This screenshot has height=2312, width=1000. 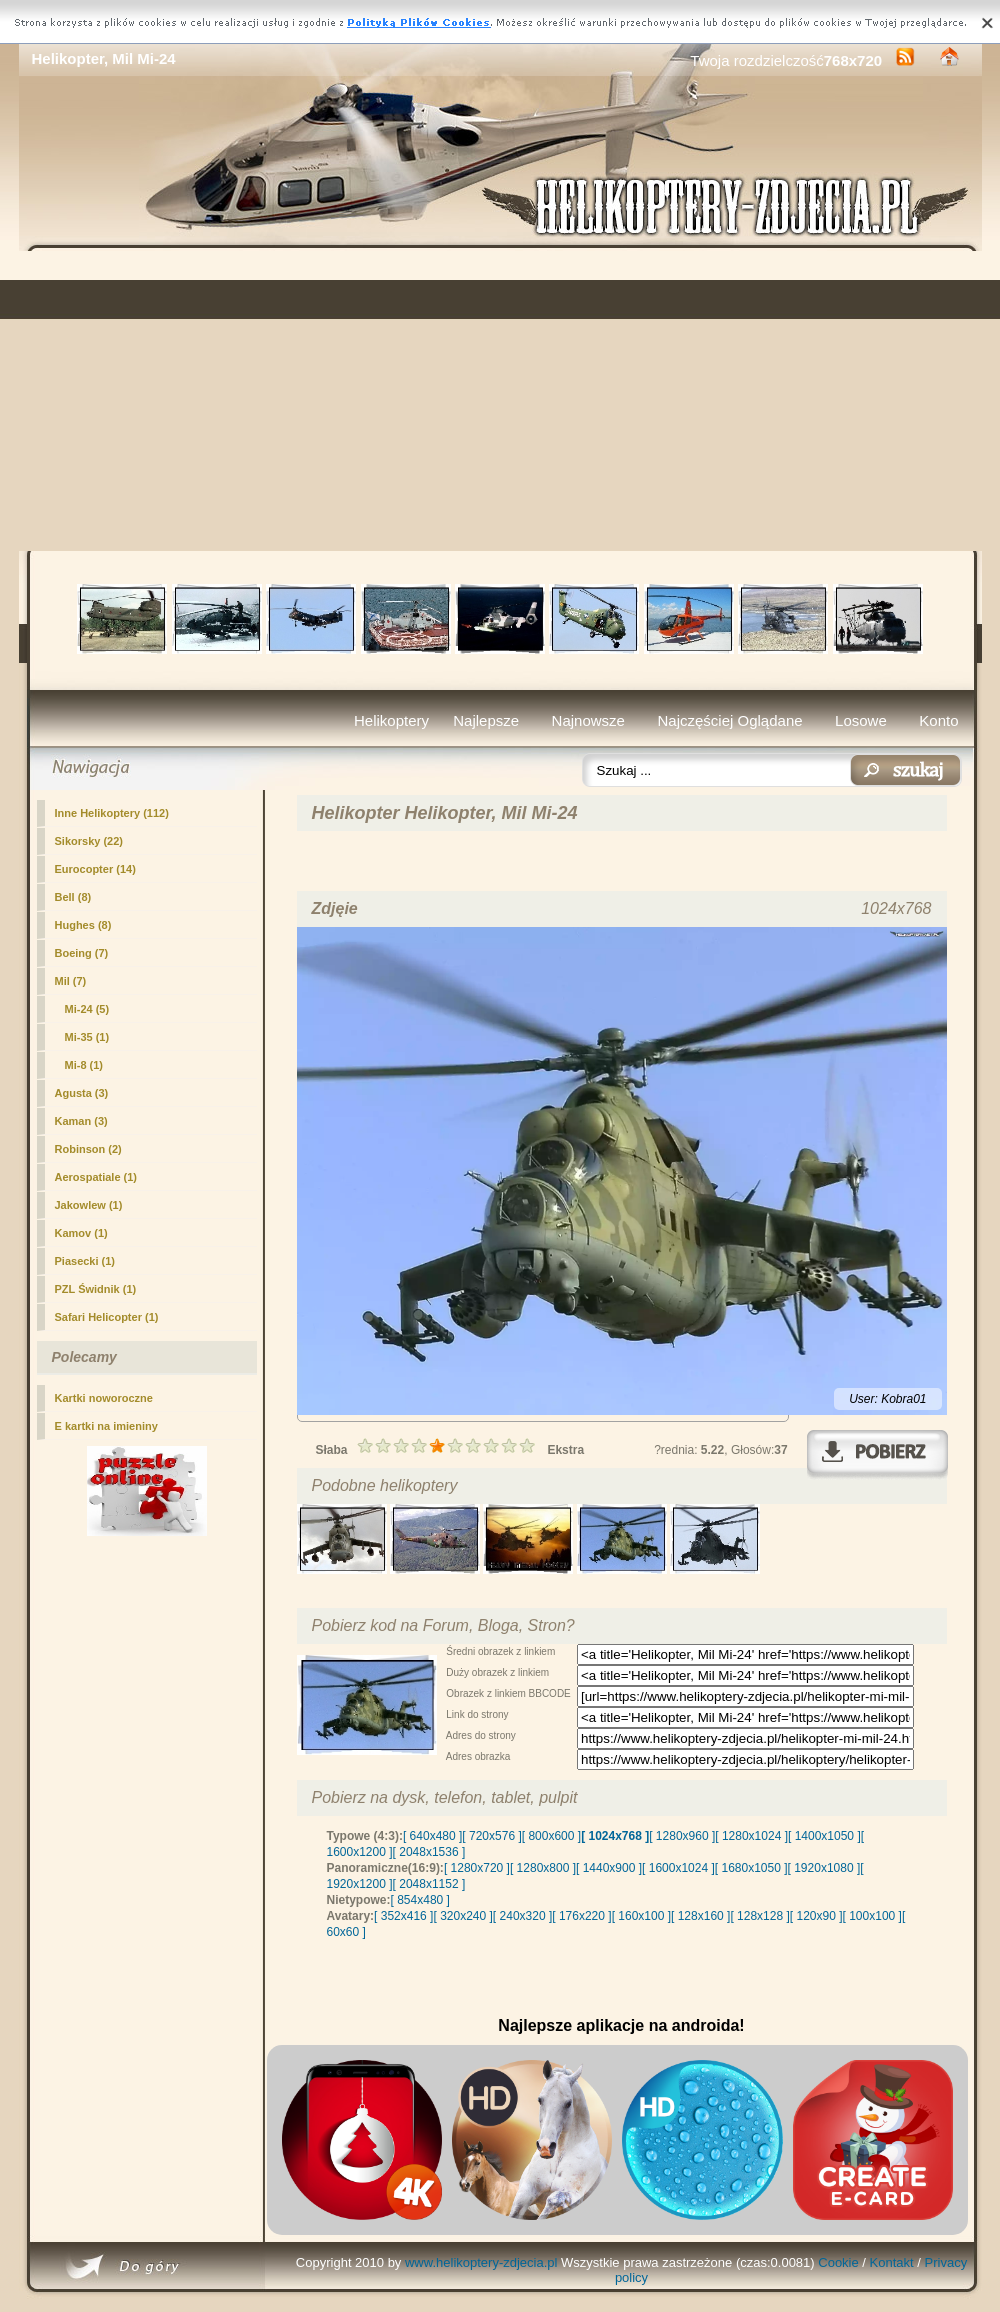 What do you see at coordinates (87, 1009) in the screenshot?
I see `(5)` at bounding box center [87, 1009].